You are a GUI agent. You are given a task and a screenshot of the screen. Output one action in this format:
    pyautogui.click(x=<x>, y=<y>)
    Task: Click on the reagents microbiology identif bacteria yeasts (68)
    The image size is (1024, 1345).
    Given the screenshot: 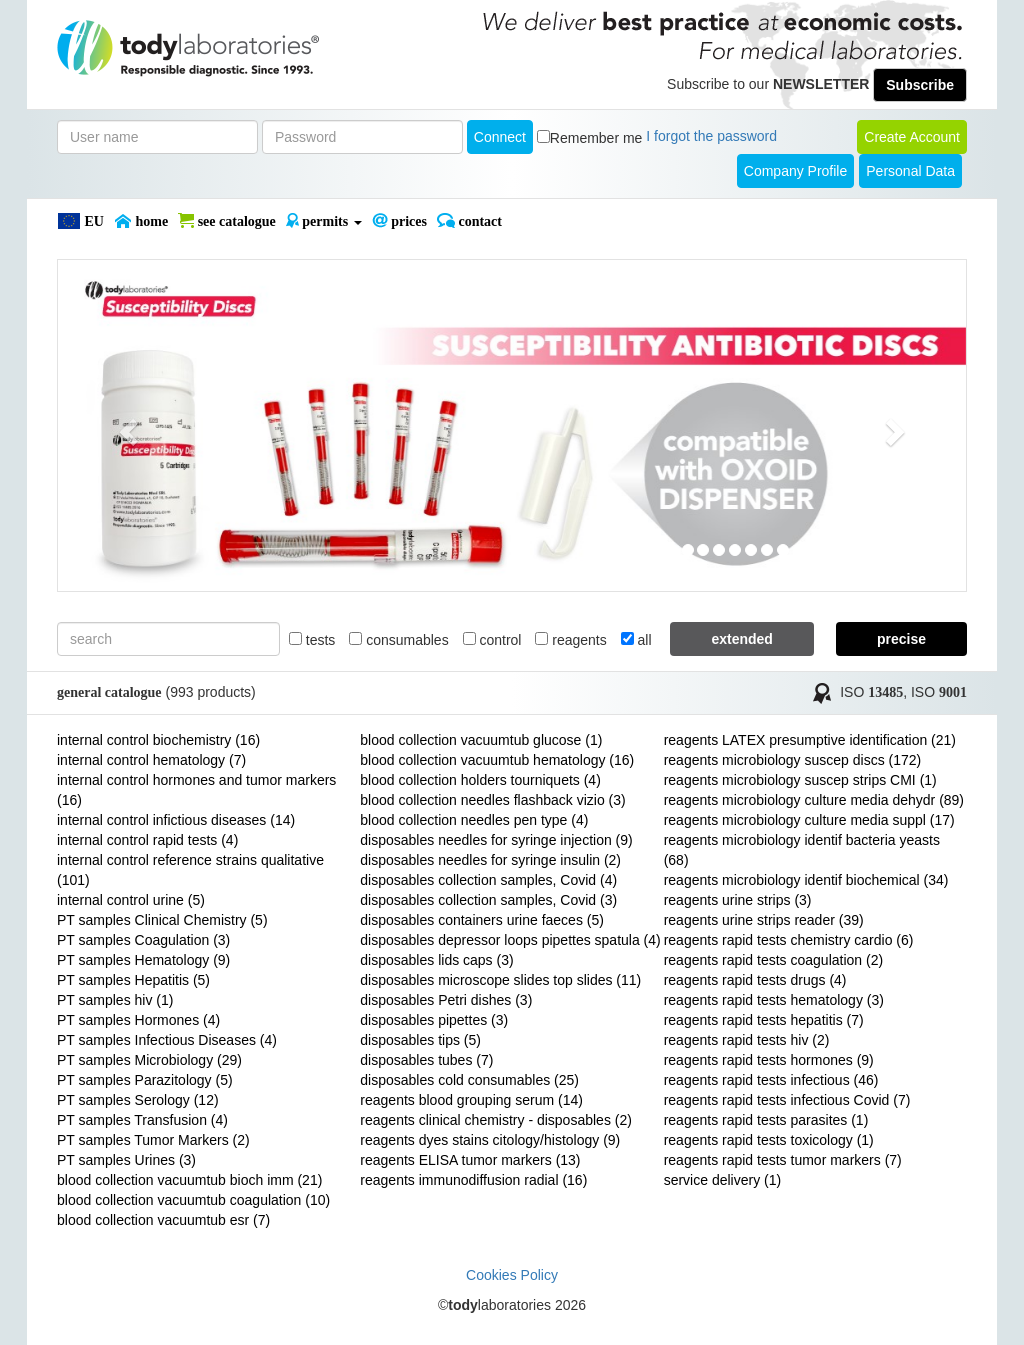 What is the action you would take?
    pyautogui.click(x=802, y=850)
    